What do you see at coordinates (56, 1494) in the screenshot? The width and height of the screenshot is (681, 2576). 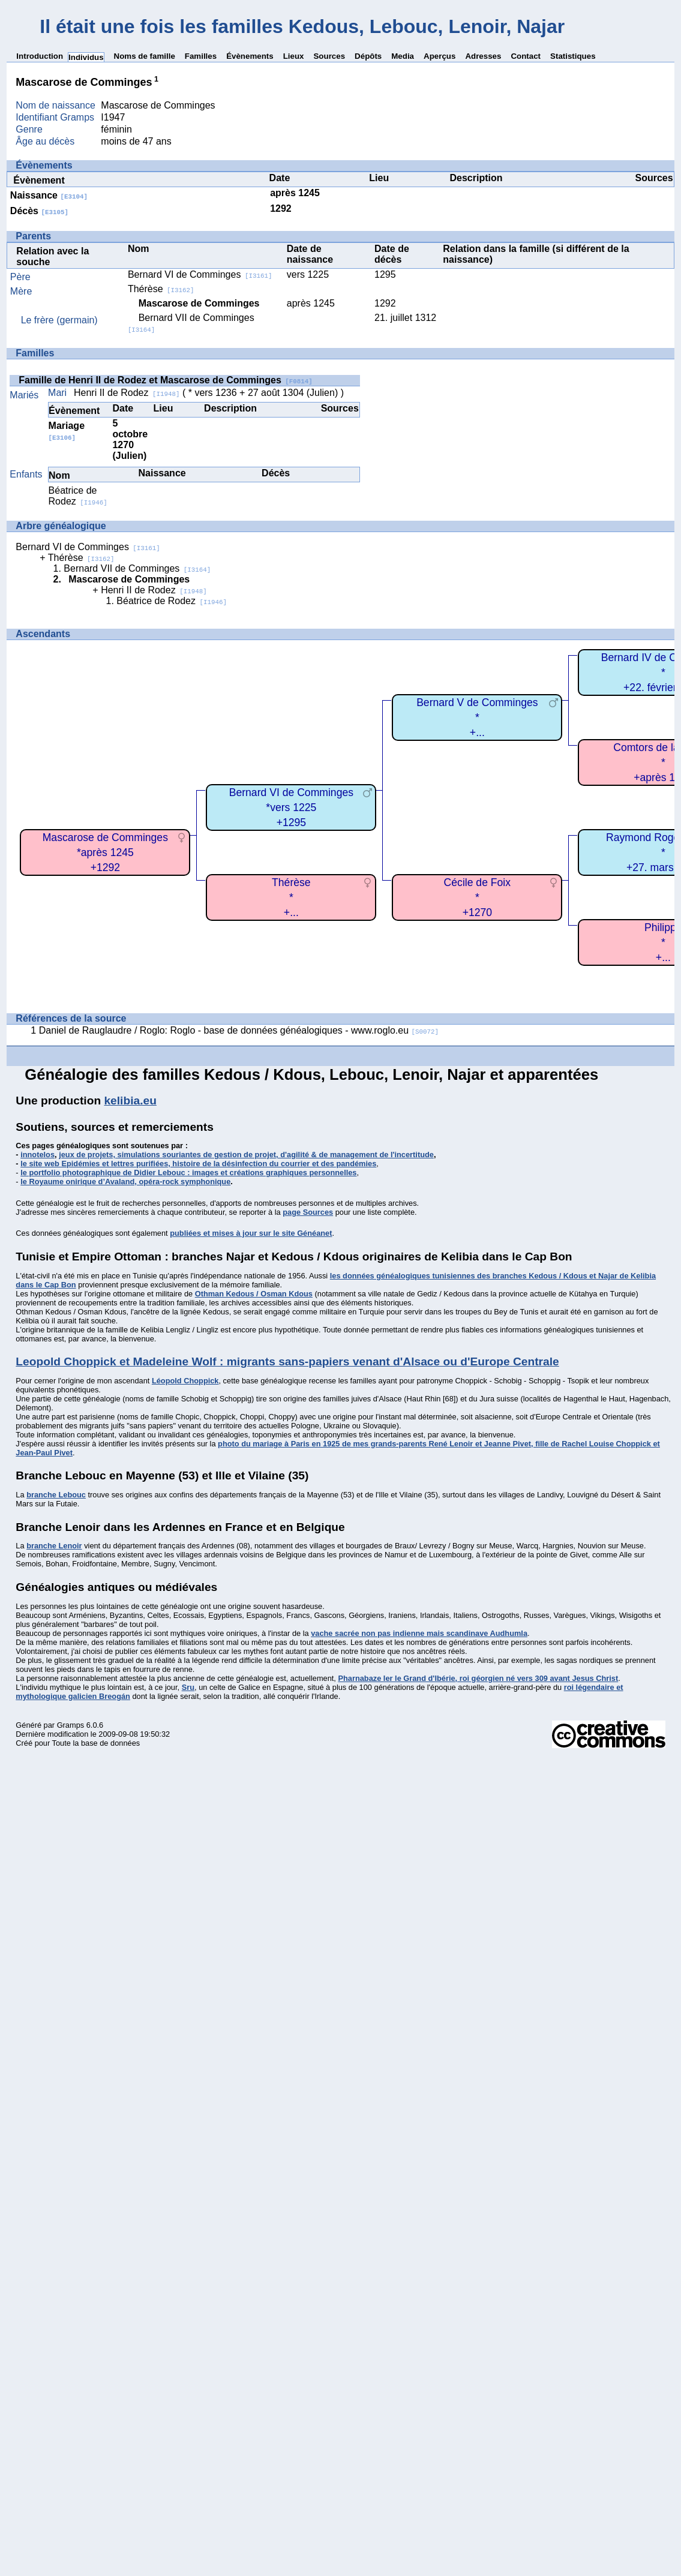 I see `branche Lebouc` at bounding box center [56, 1494].